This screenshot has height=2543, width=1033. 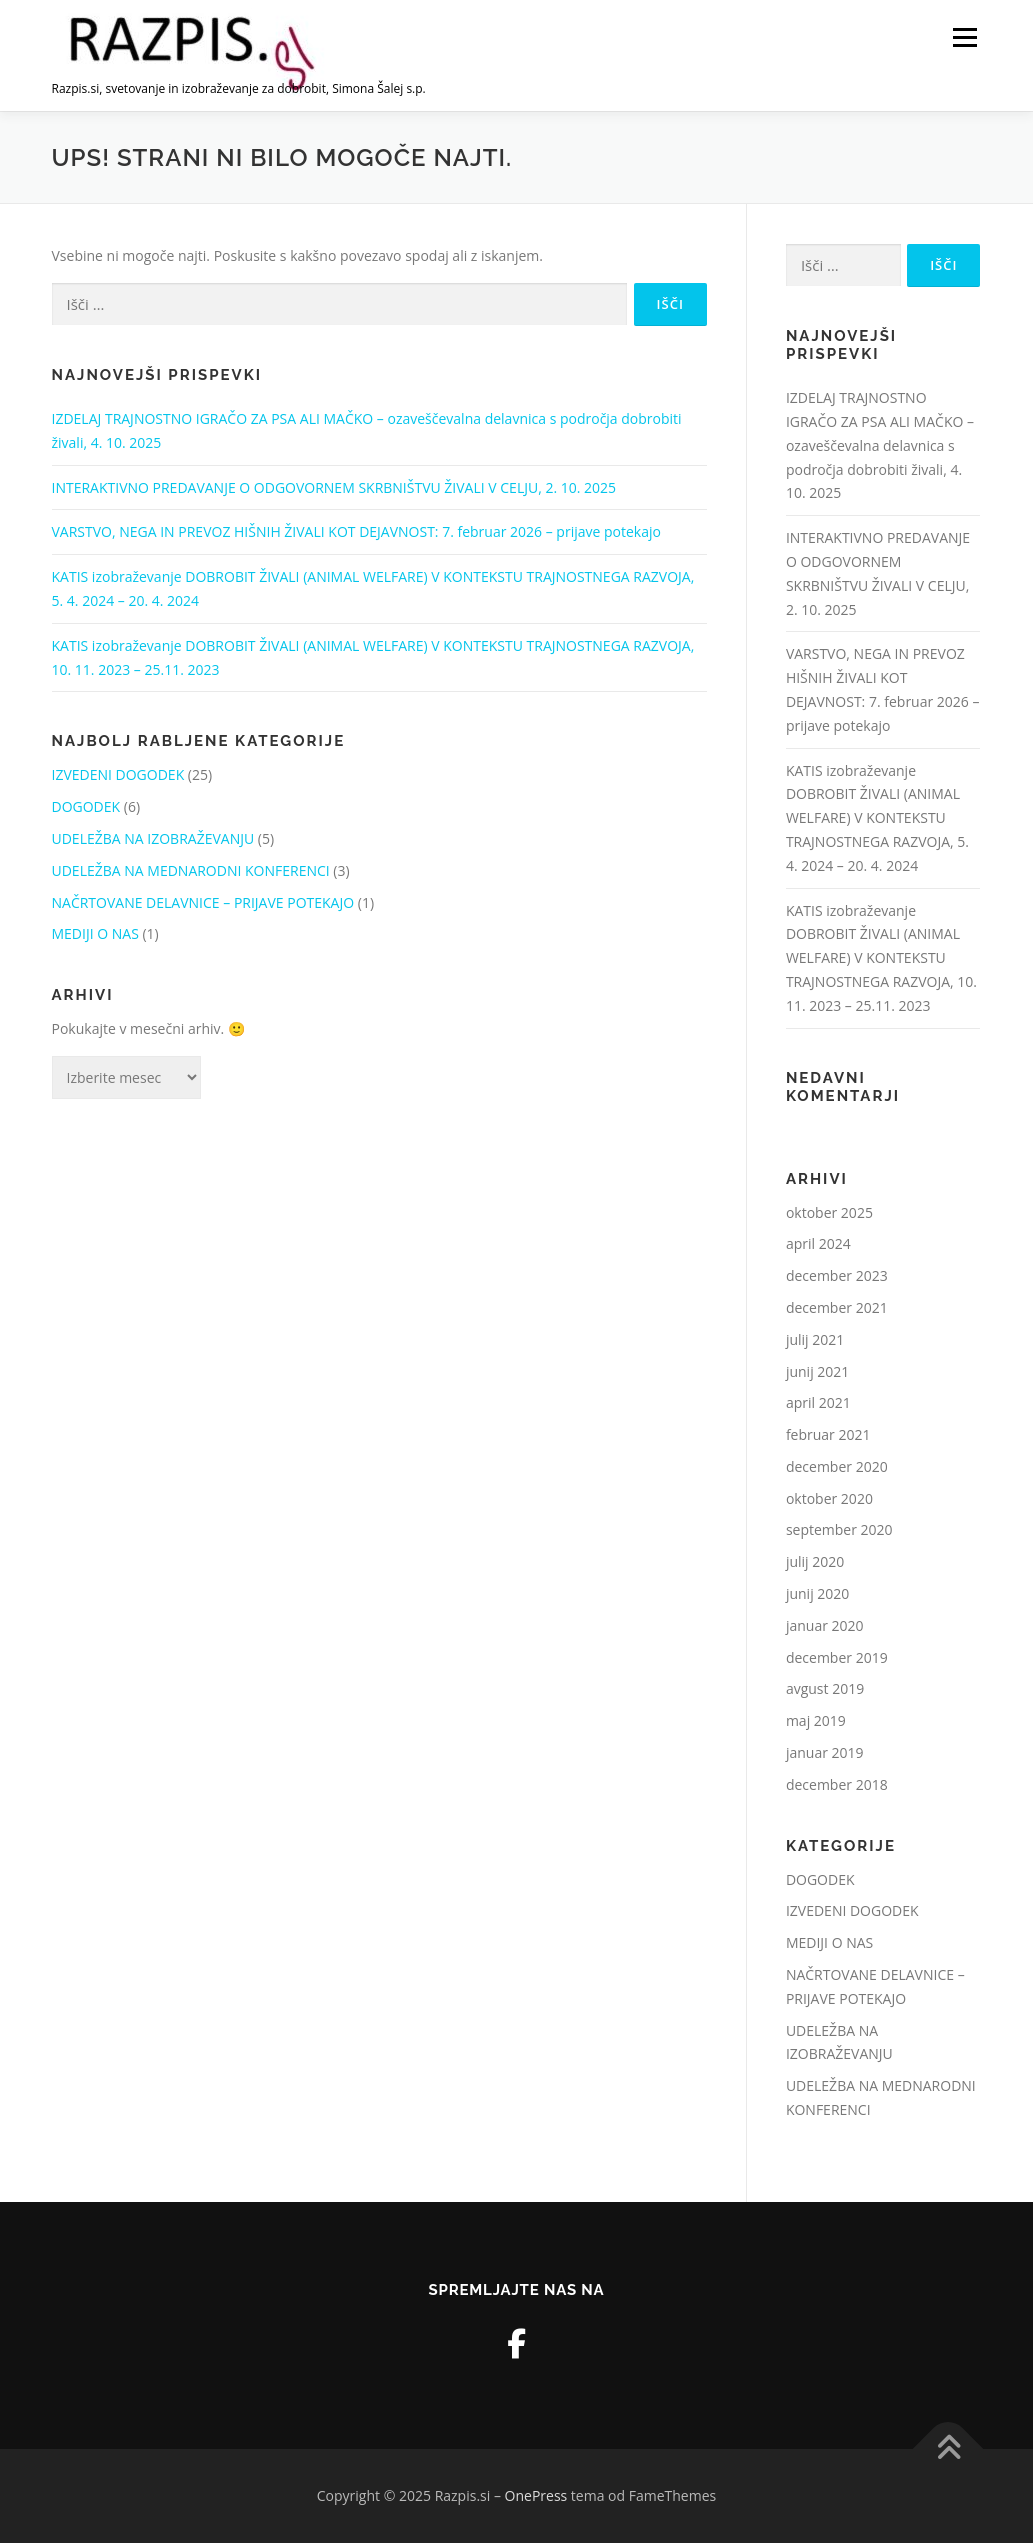 I want to click on julij 2020, so click(x=815, y=1561).